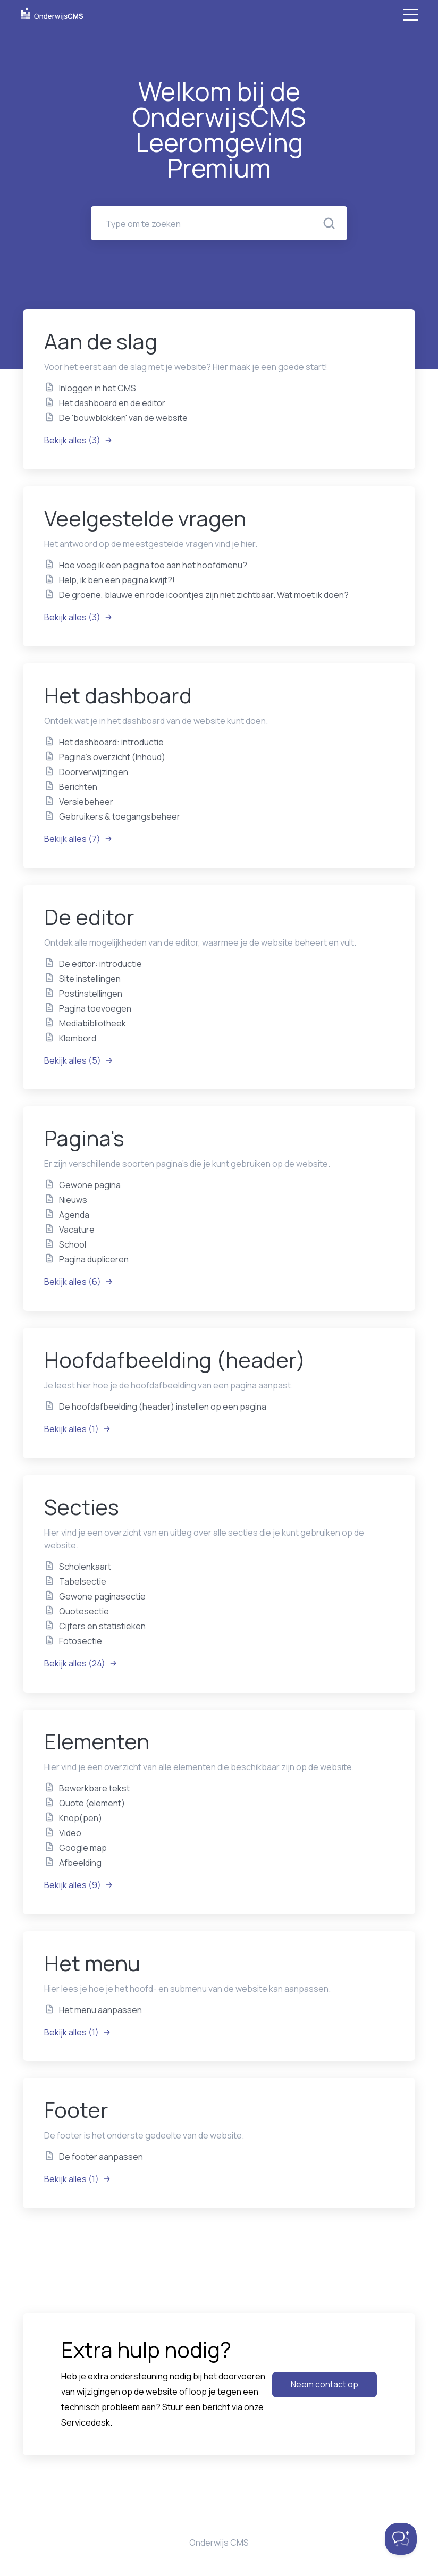 This screenshot has width=438, height=2576. What do you see at coordinates (97, 388) in the screenshot?
I see `Inloggen in het CMS` at bounding box center [97, 388].